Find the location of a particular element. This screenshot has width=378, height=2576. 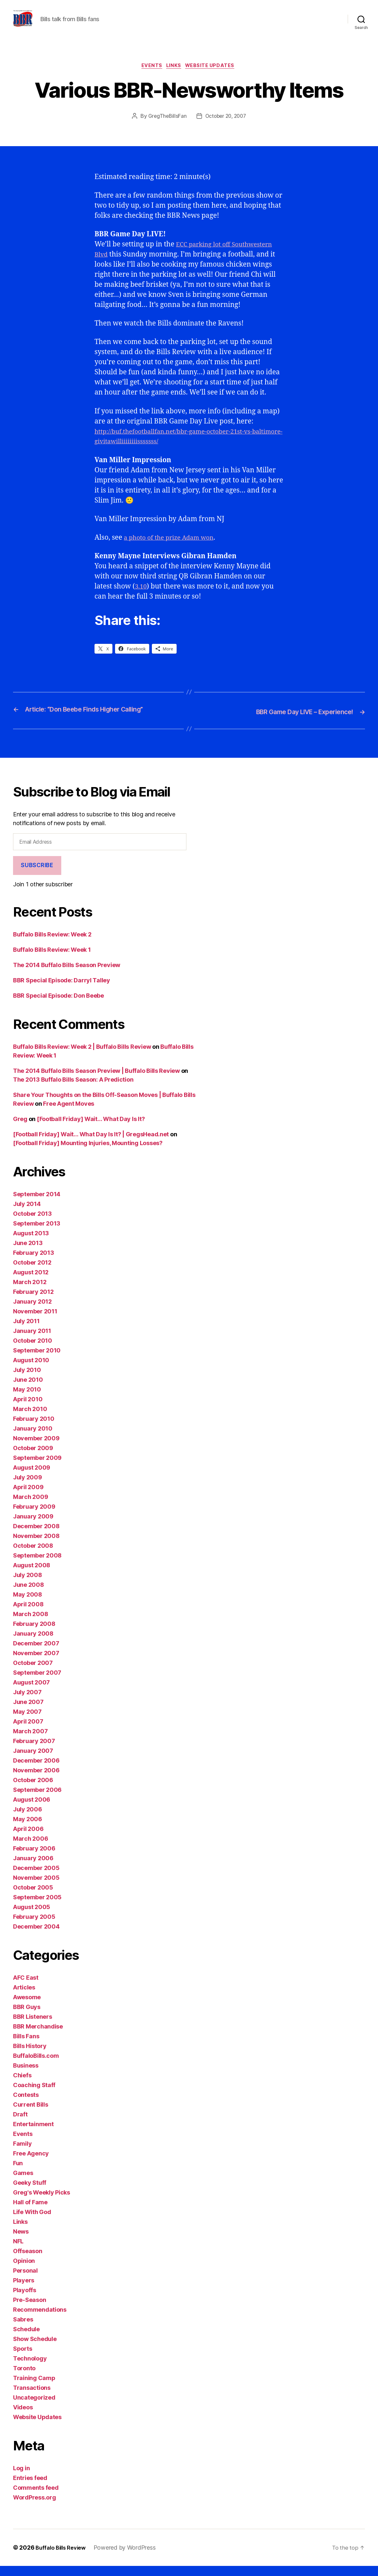

Games is located at coordinates (23, 2183).